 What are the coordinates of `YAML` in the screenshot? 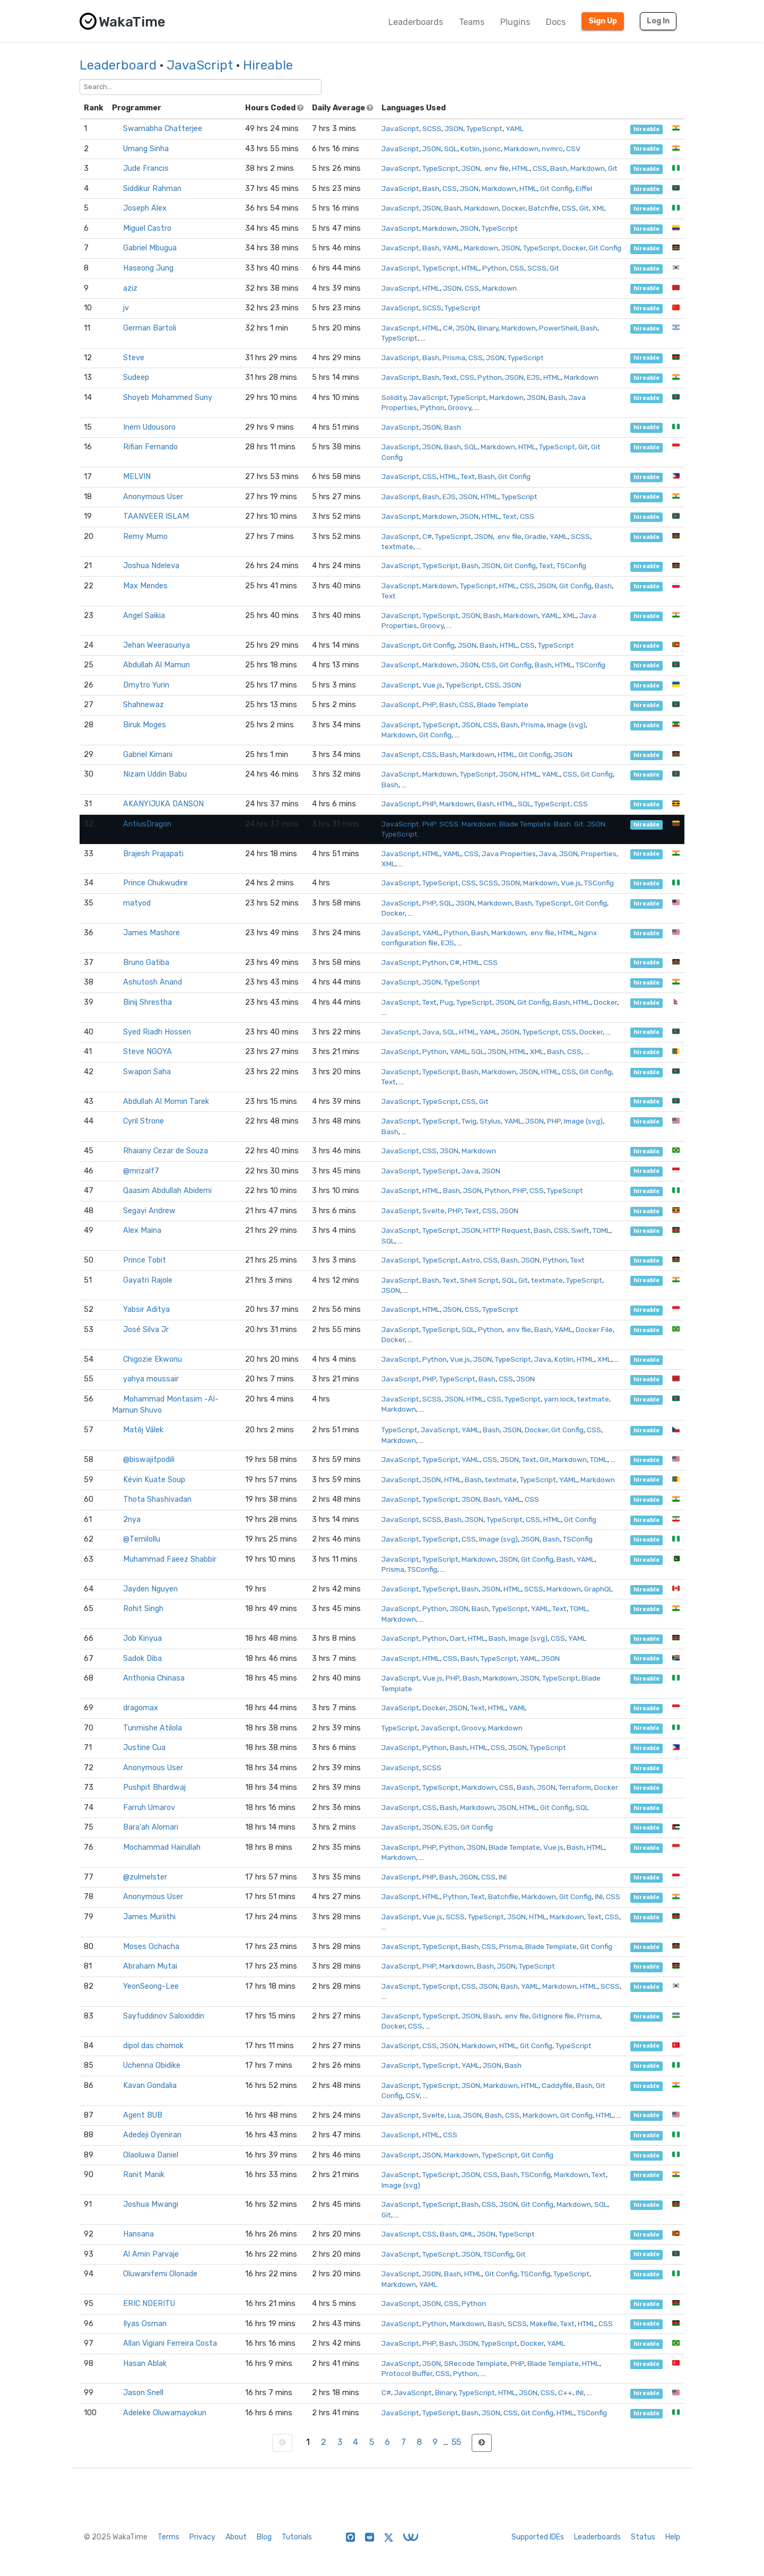 It's located at (515, 128).